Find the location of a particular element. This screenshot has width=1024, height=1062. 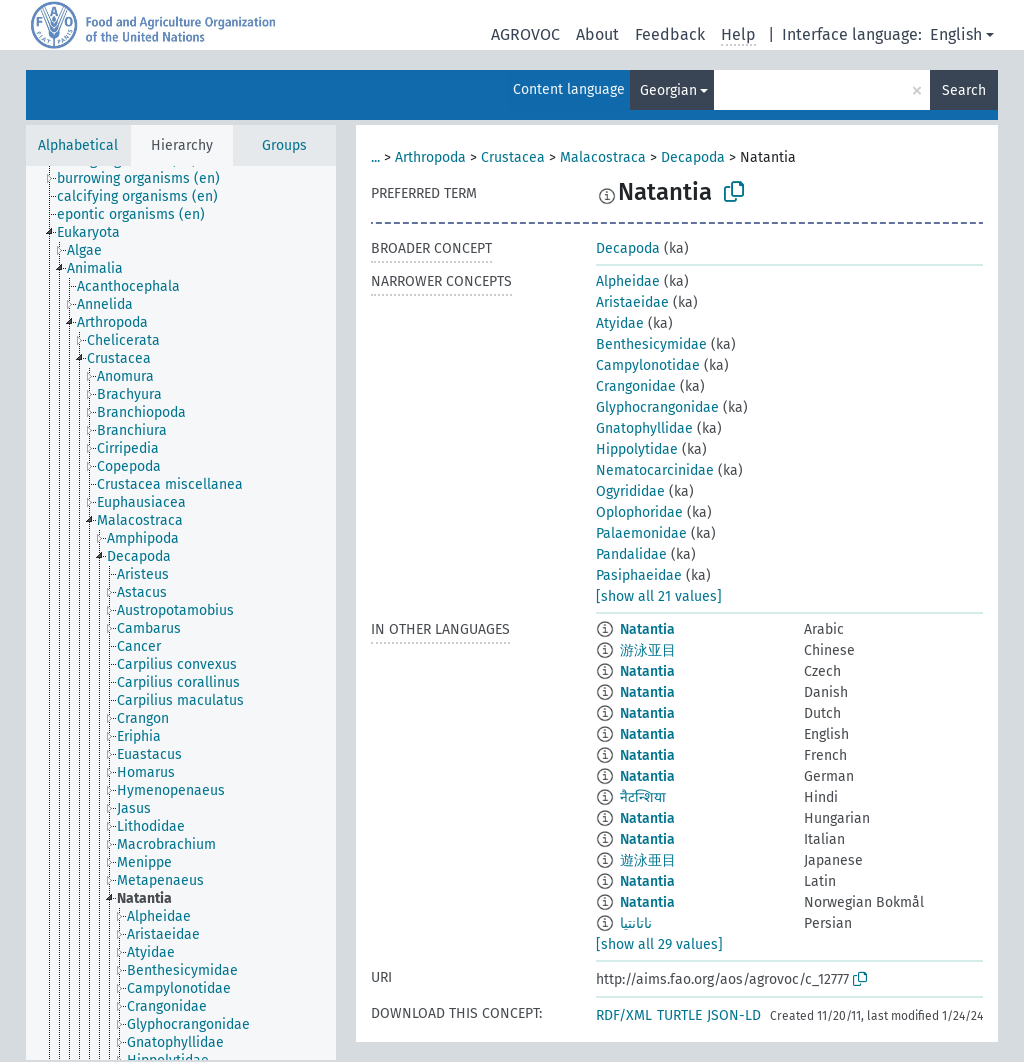

Palaemonidae is located at coordinates (641, 533).